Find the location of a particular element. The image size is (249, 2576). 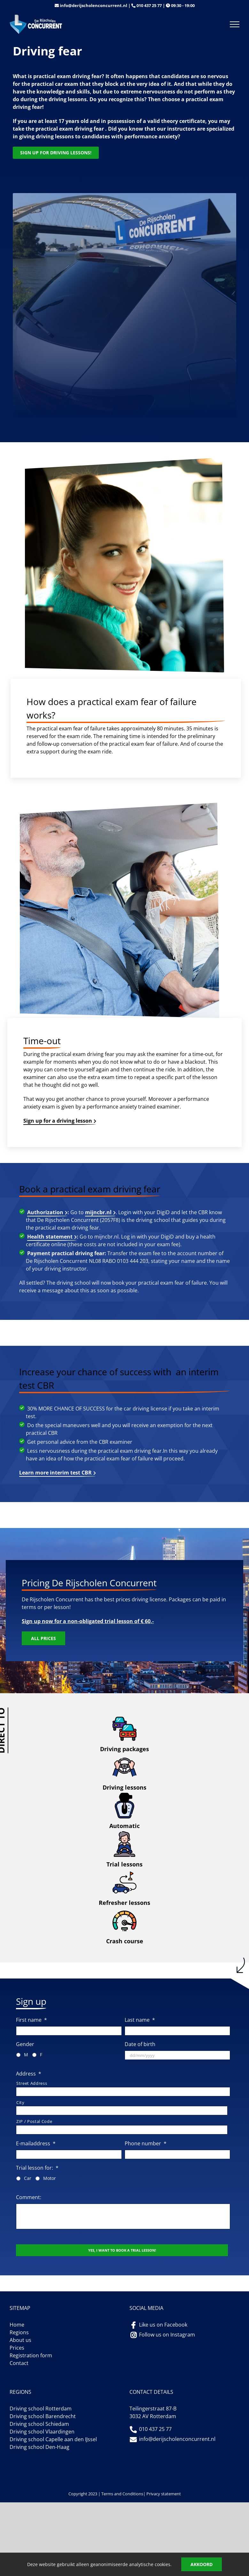

Address is located at coordinates (28, 2073).